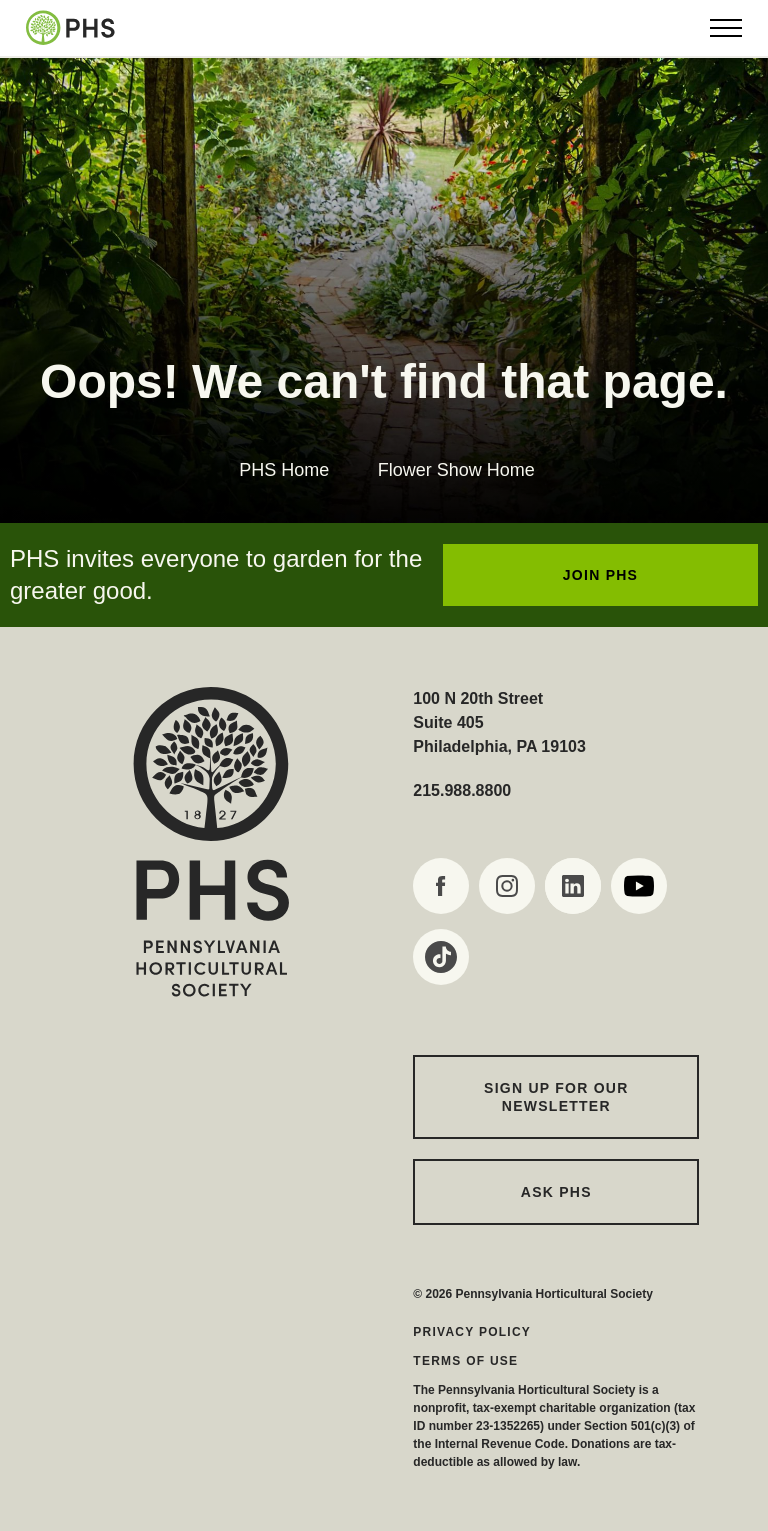 This screenshot has height=1531, width=768. Describe the element at coordinates (456, 470) in the screenshot. I see `Flower Show Home` at that location.